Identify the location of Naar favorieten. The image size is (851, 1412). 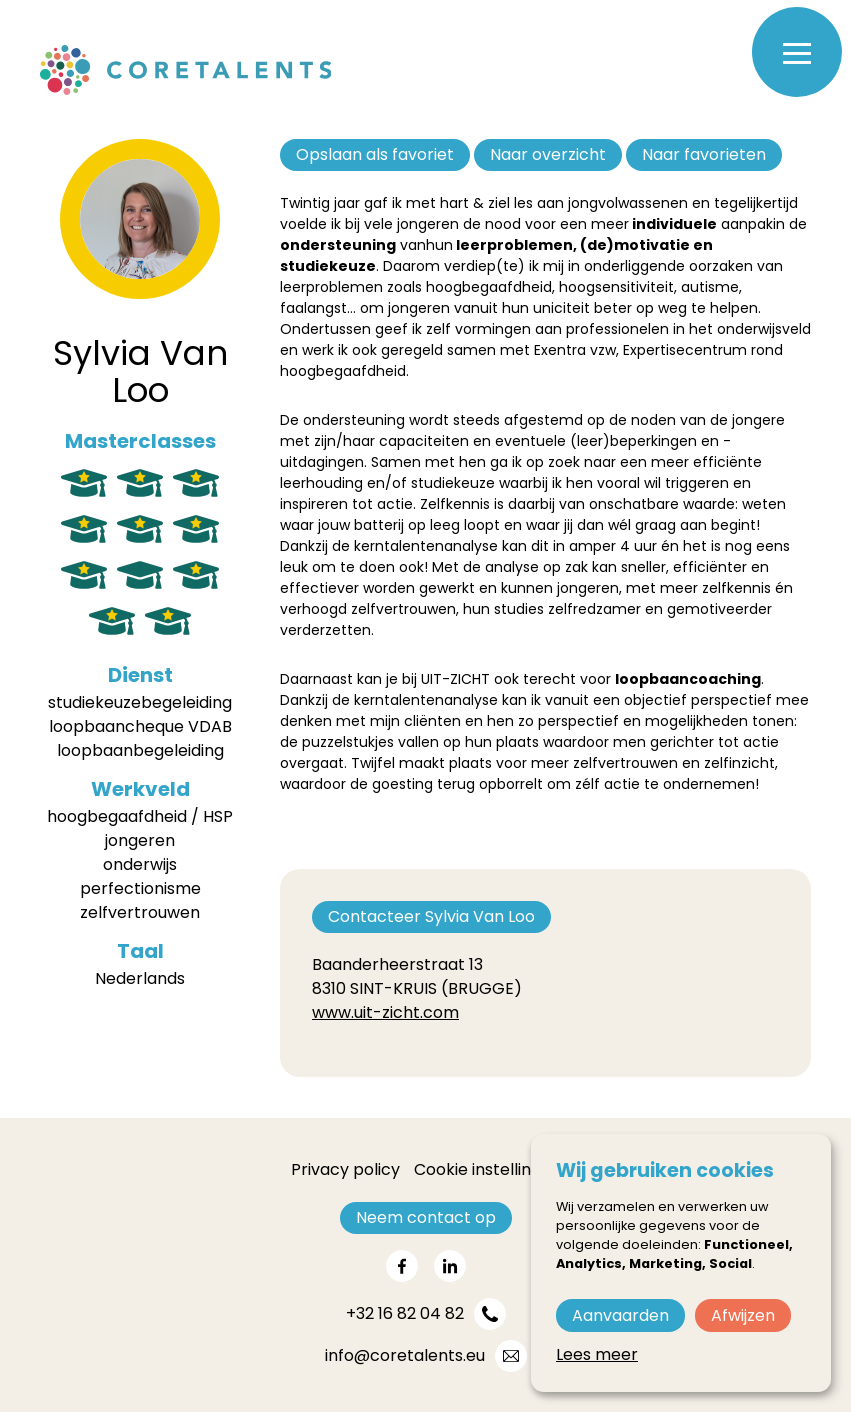
(704, 154).